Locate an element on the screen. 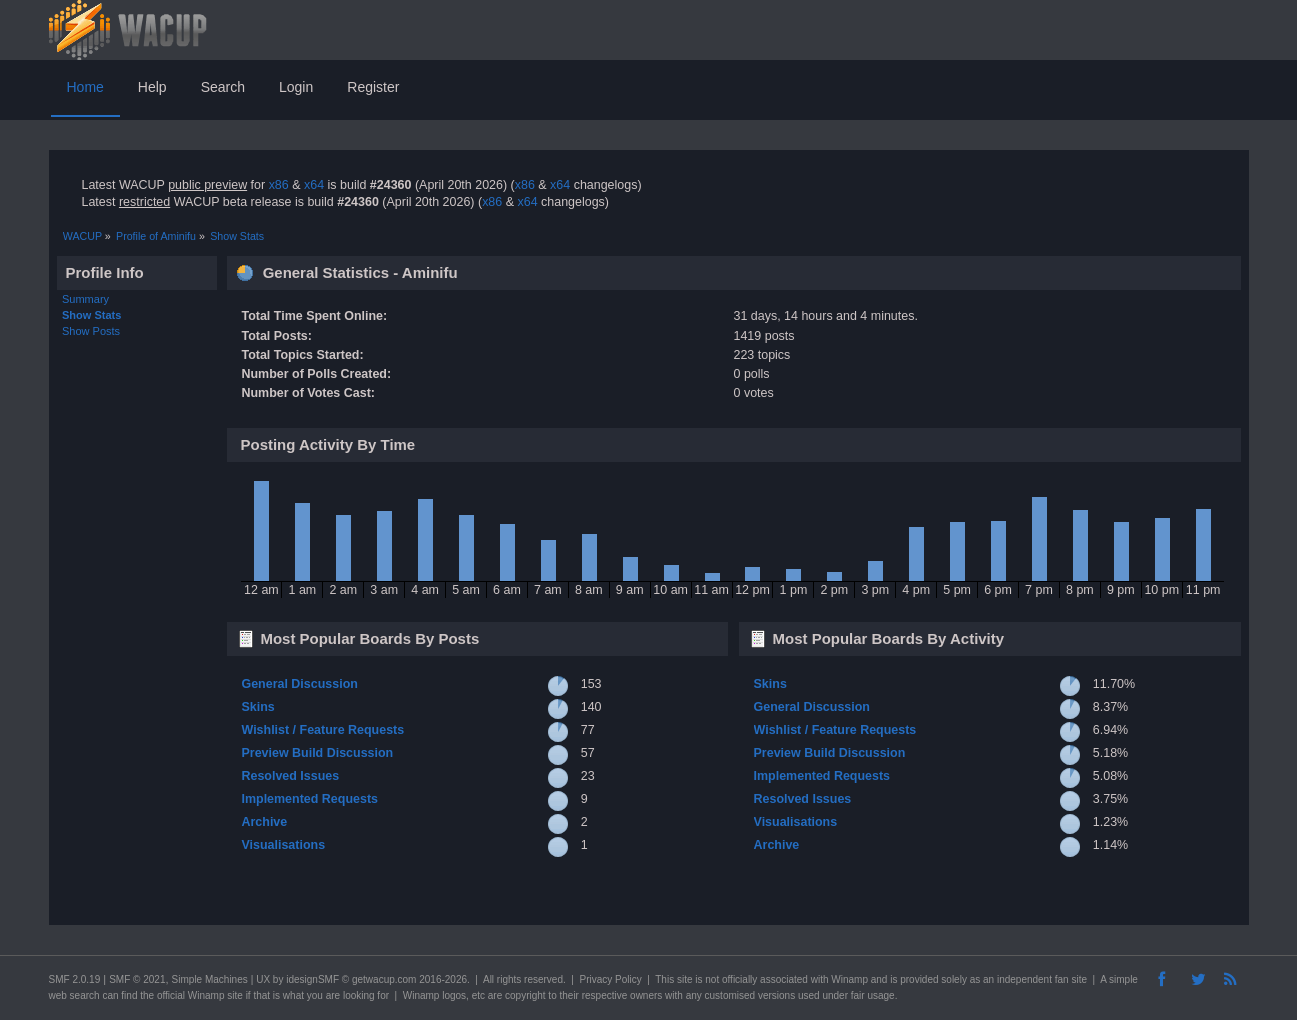 Image resolution: width=1297 pixels, height=1020 pixels. Preview Build Discussion is located at coordinates (317, 753).